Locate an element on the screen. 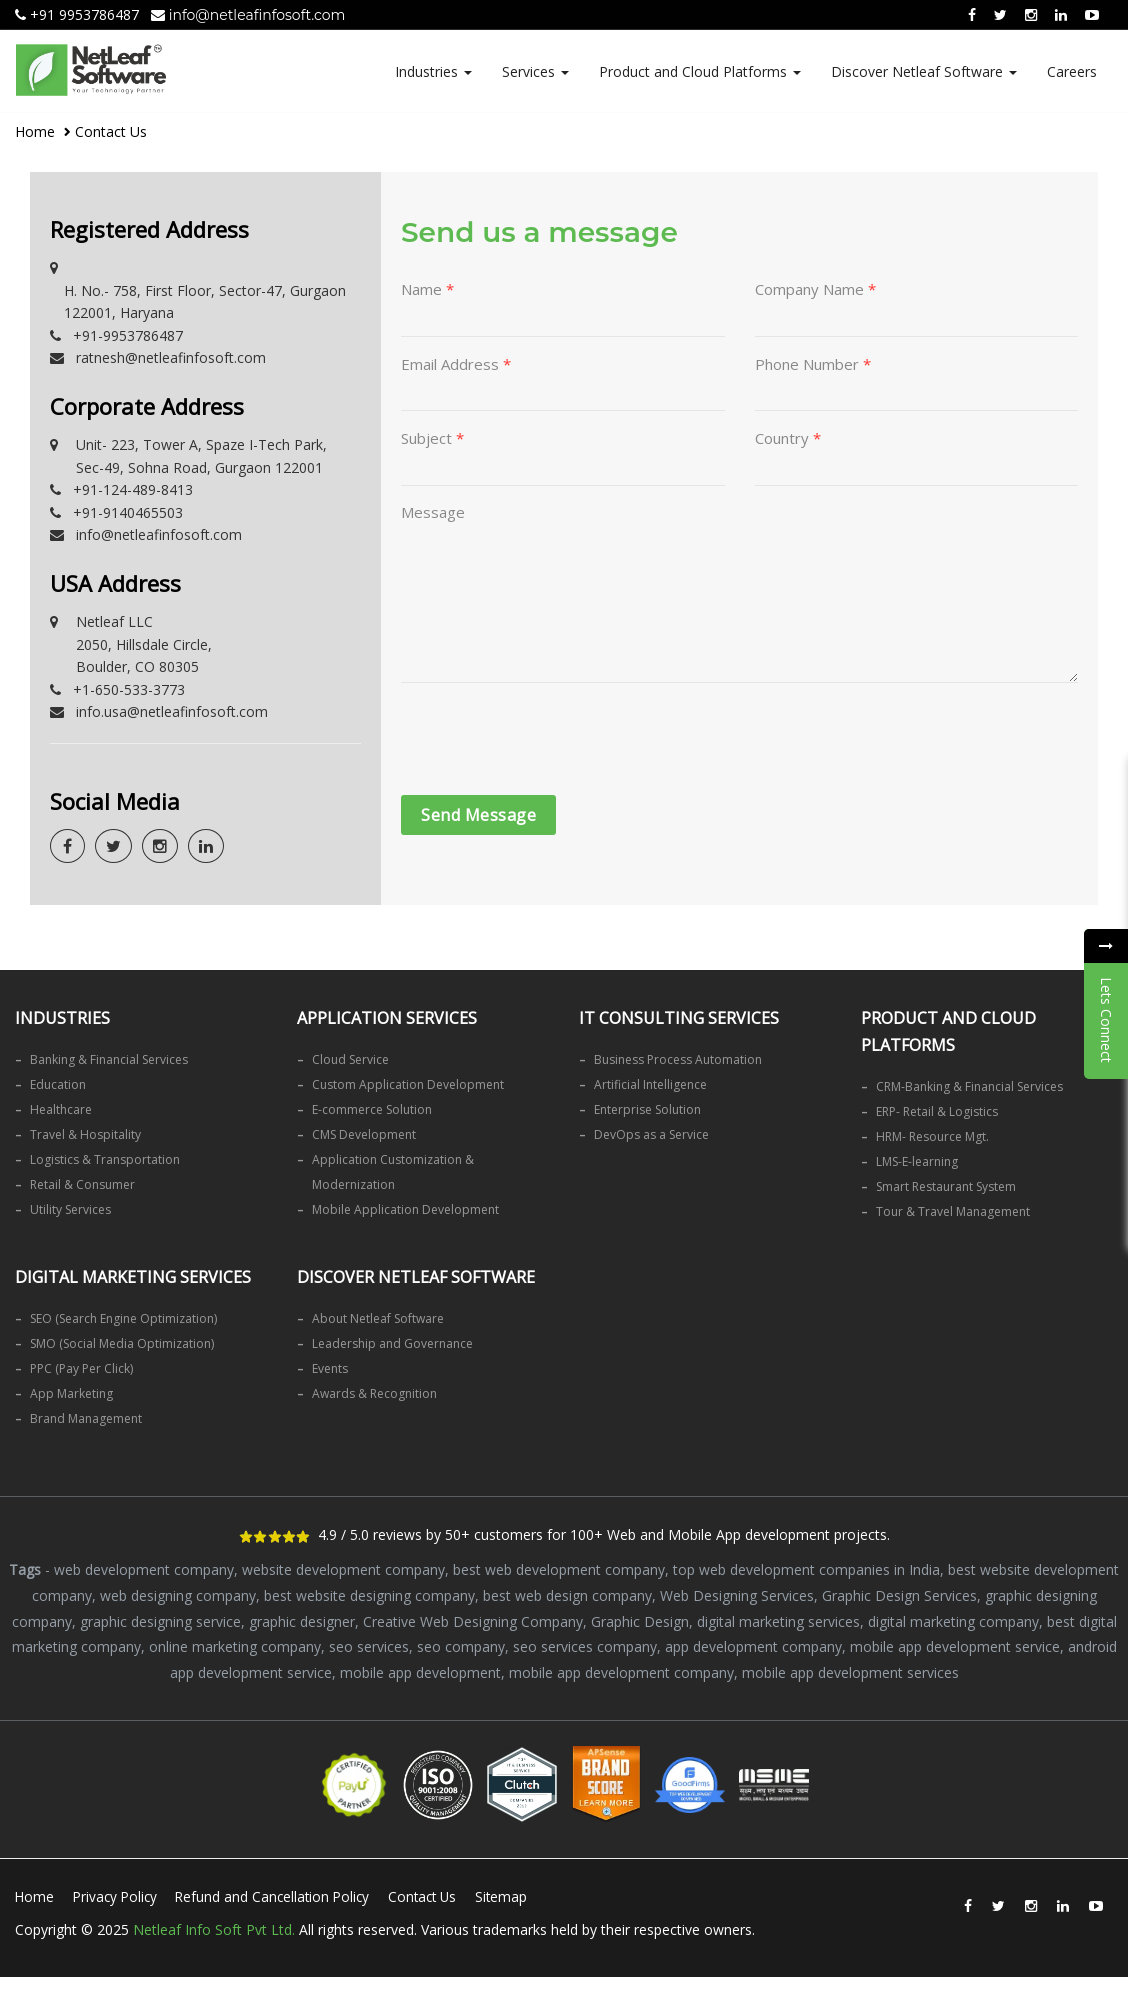  Message is located at coordinates (433, 514).